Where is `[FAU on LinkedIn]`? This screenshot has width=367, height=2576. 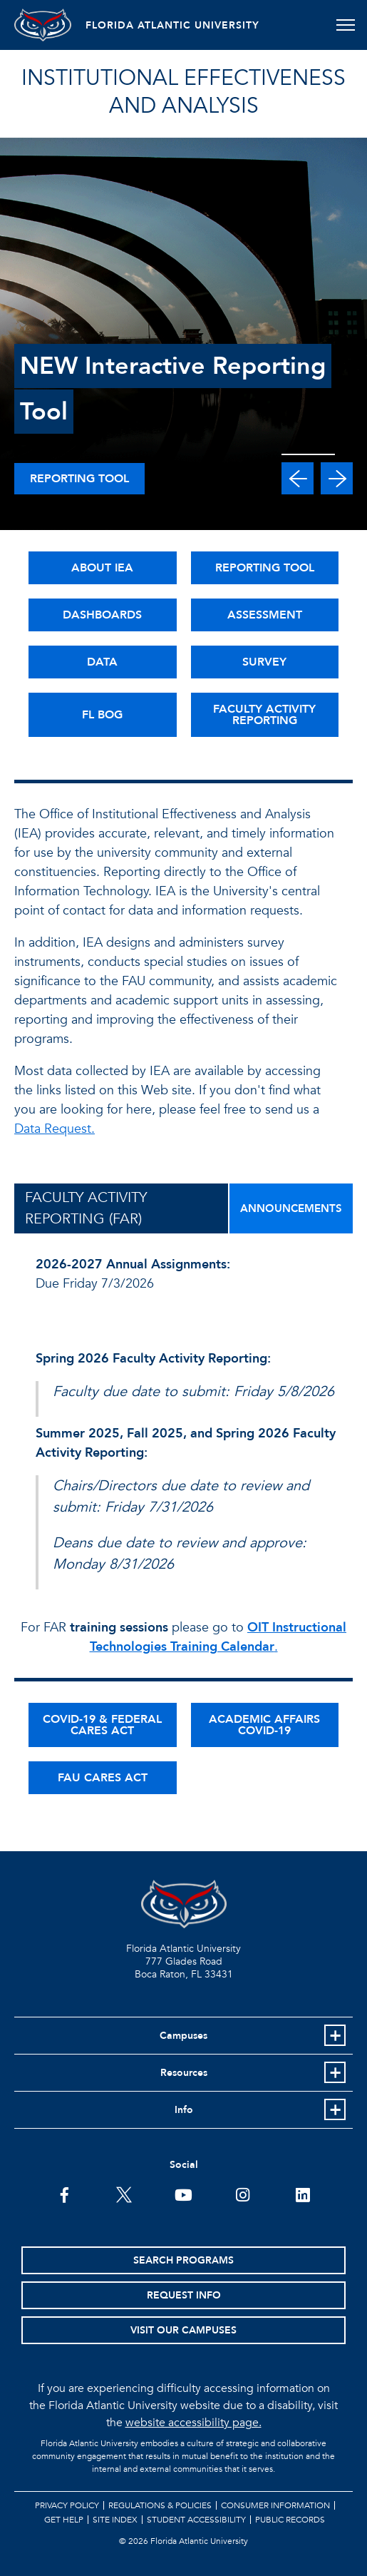 [FAU on LinkedIn] is located at coordinates (302, 2193).